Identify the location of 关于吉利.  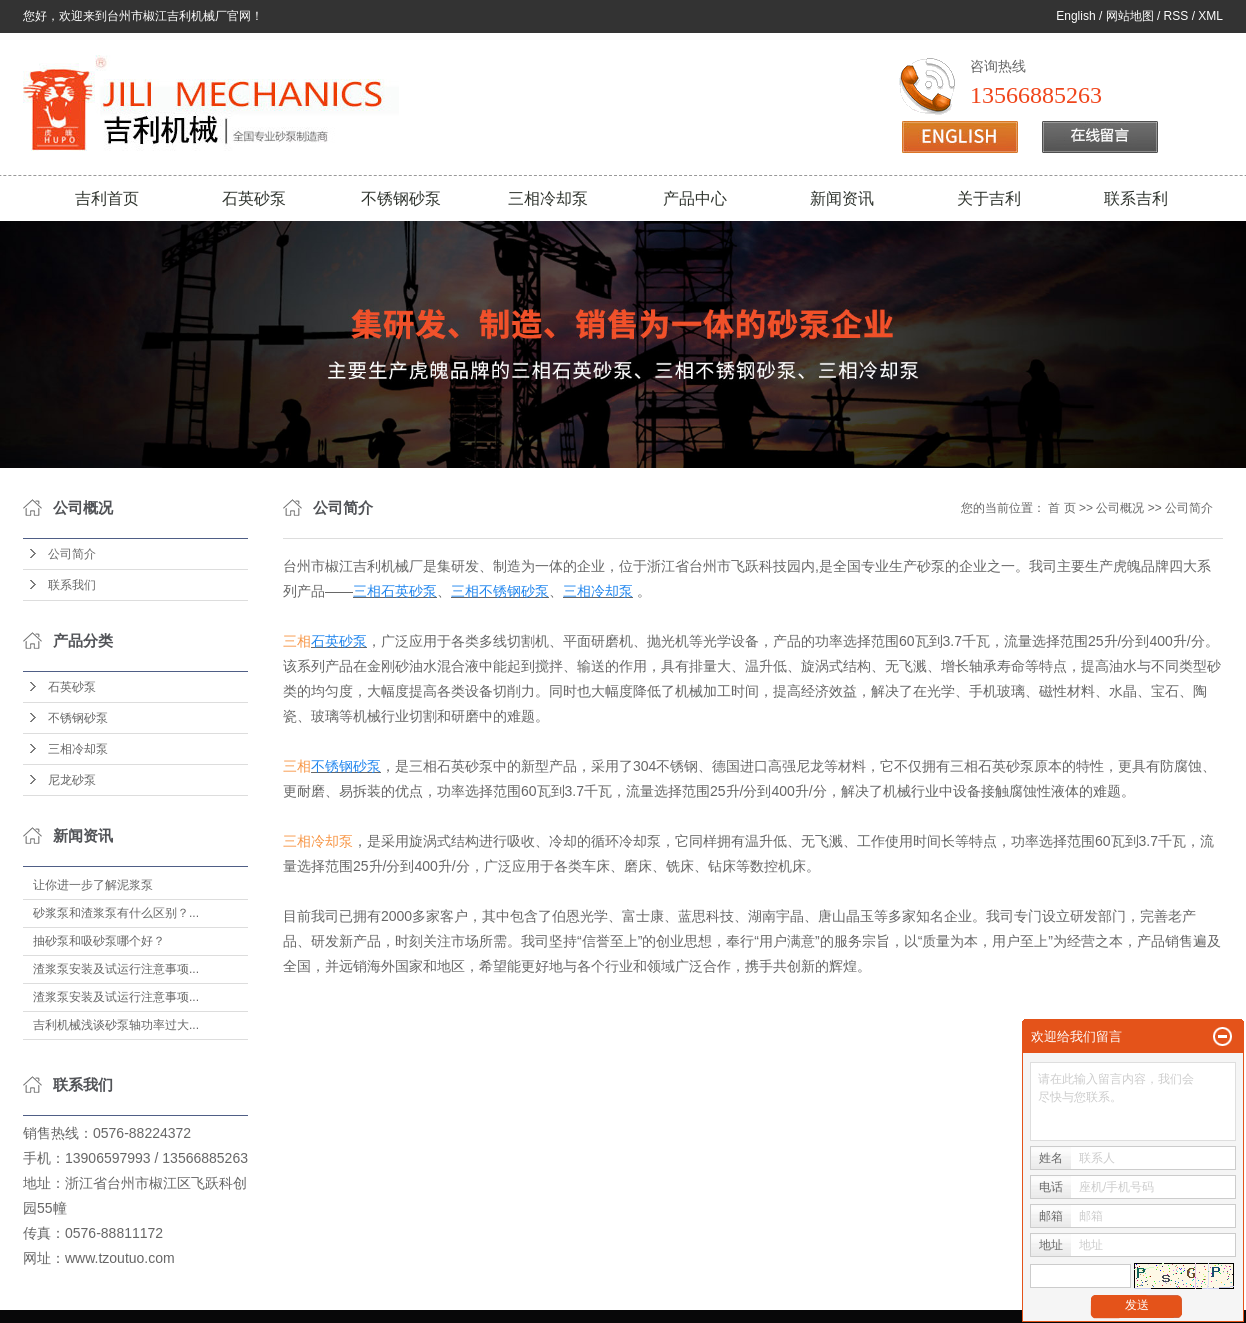
(989, 198).